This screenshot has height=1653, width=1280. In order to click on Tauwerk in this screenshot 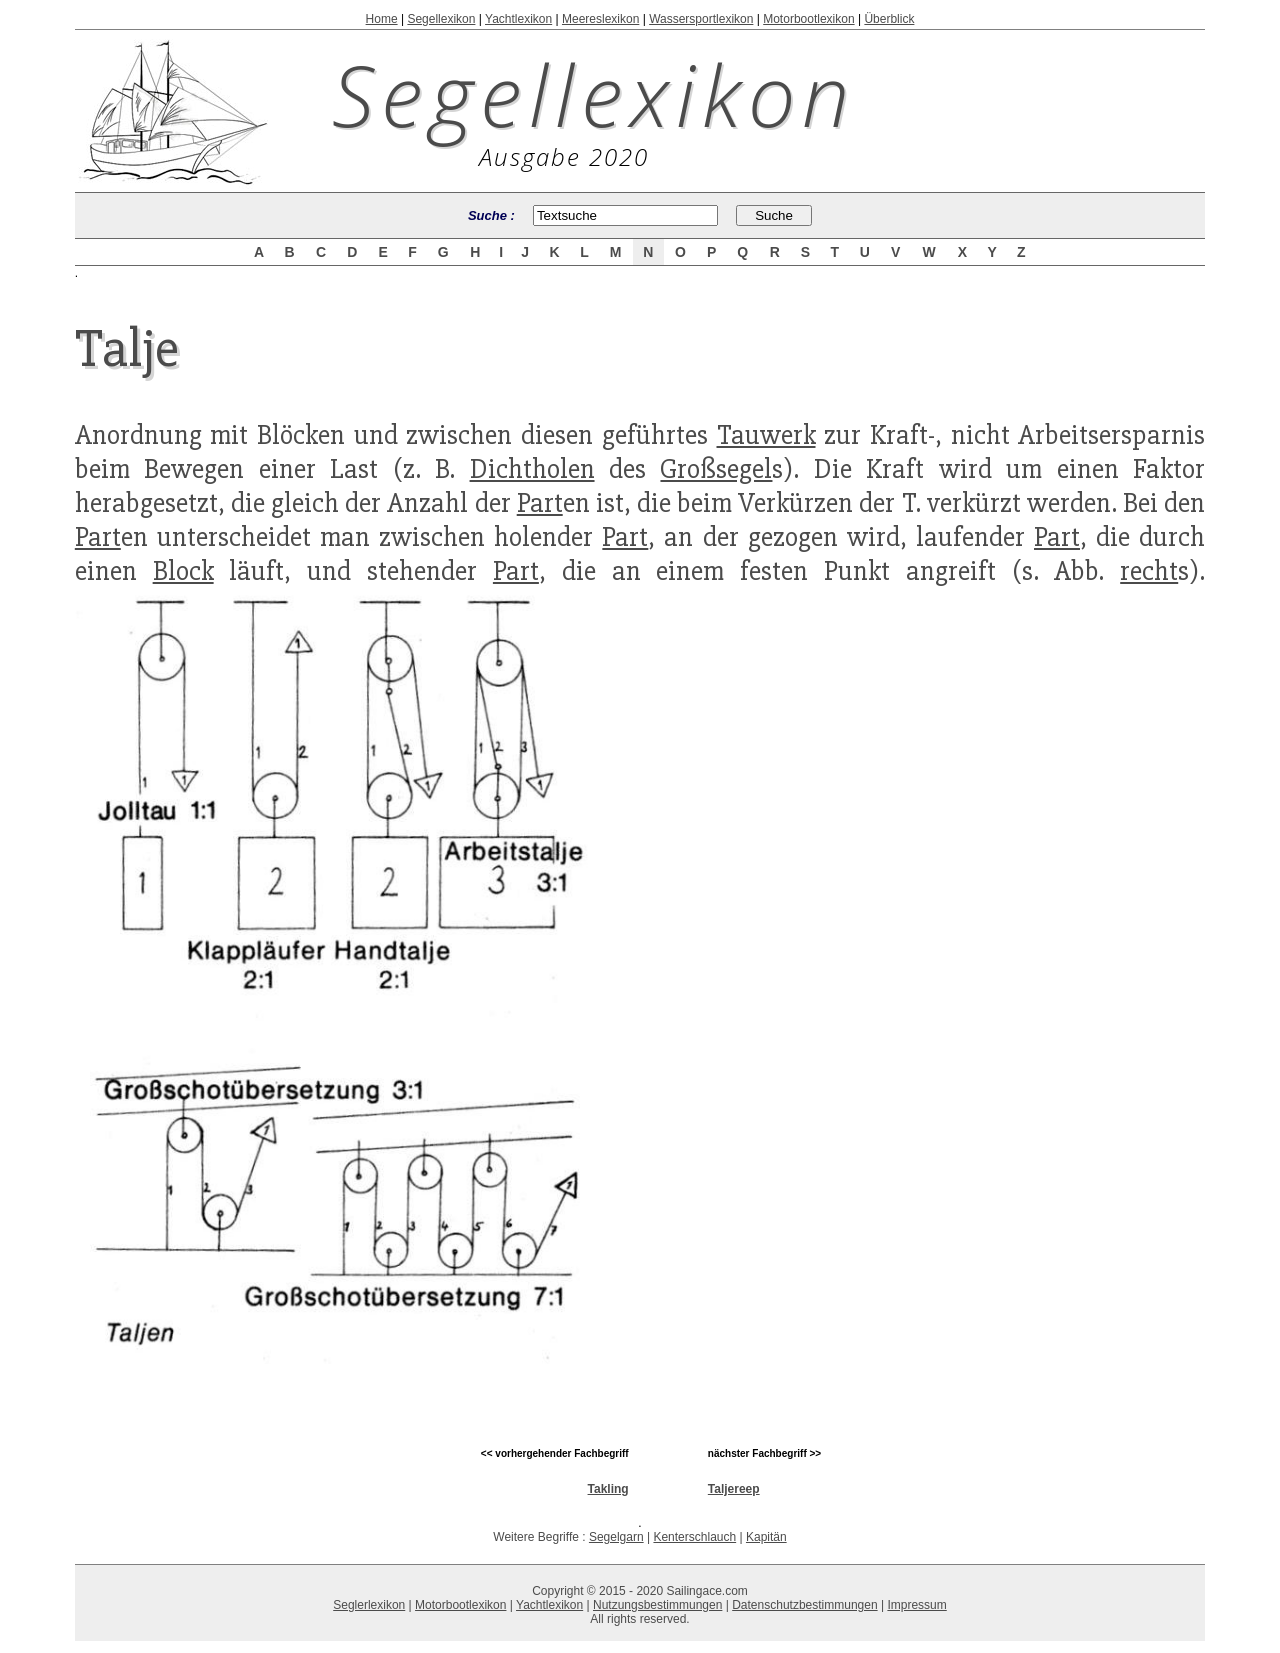, I will do `click(766, 435)`.